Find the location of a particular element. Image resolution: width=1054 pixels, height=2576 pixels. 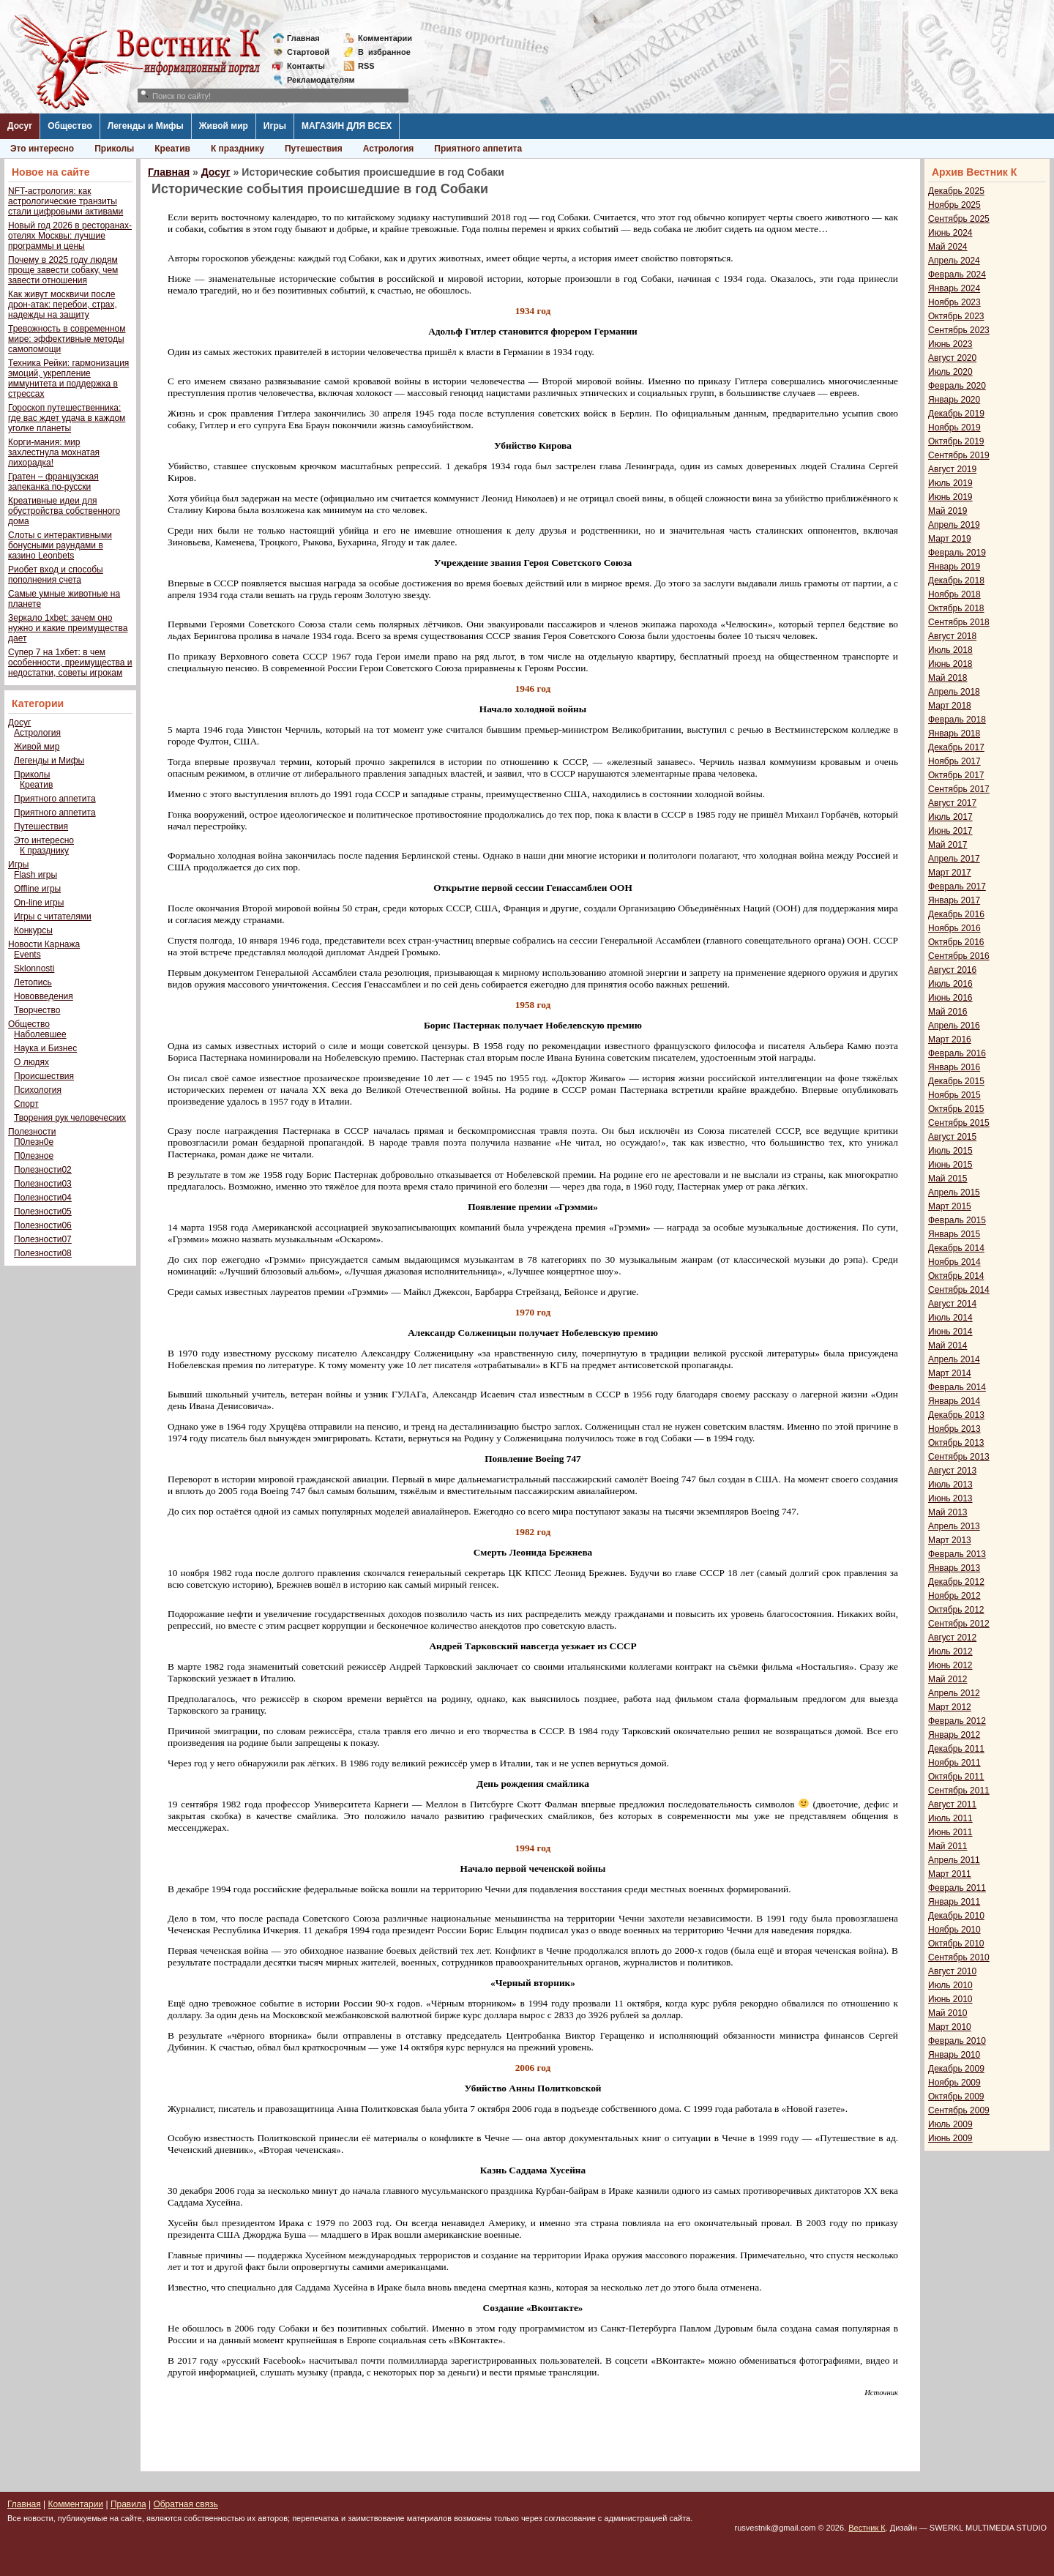

Февраль 2019 is located at coordinates (957, 553).